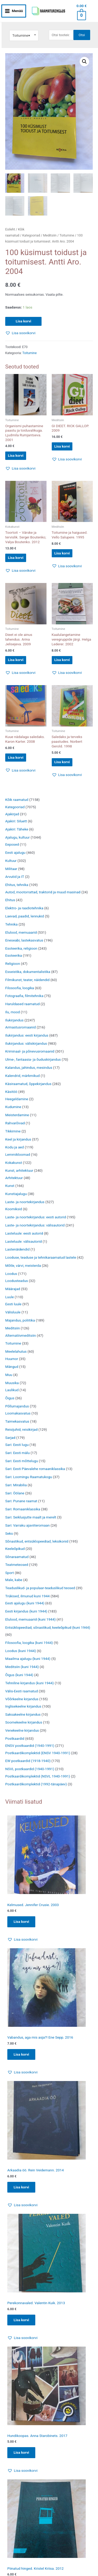 This screenshot has height=2576, width=98. I want to click on Lisa korvi [Add to cart: “Perekonnavaled. Valentin Kuik. 2013”], so click(21, 2320).